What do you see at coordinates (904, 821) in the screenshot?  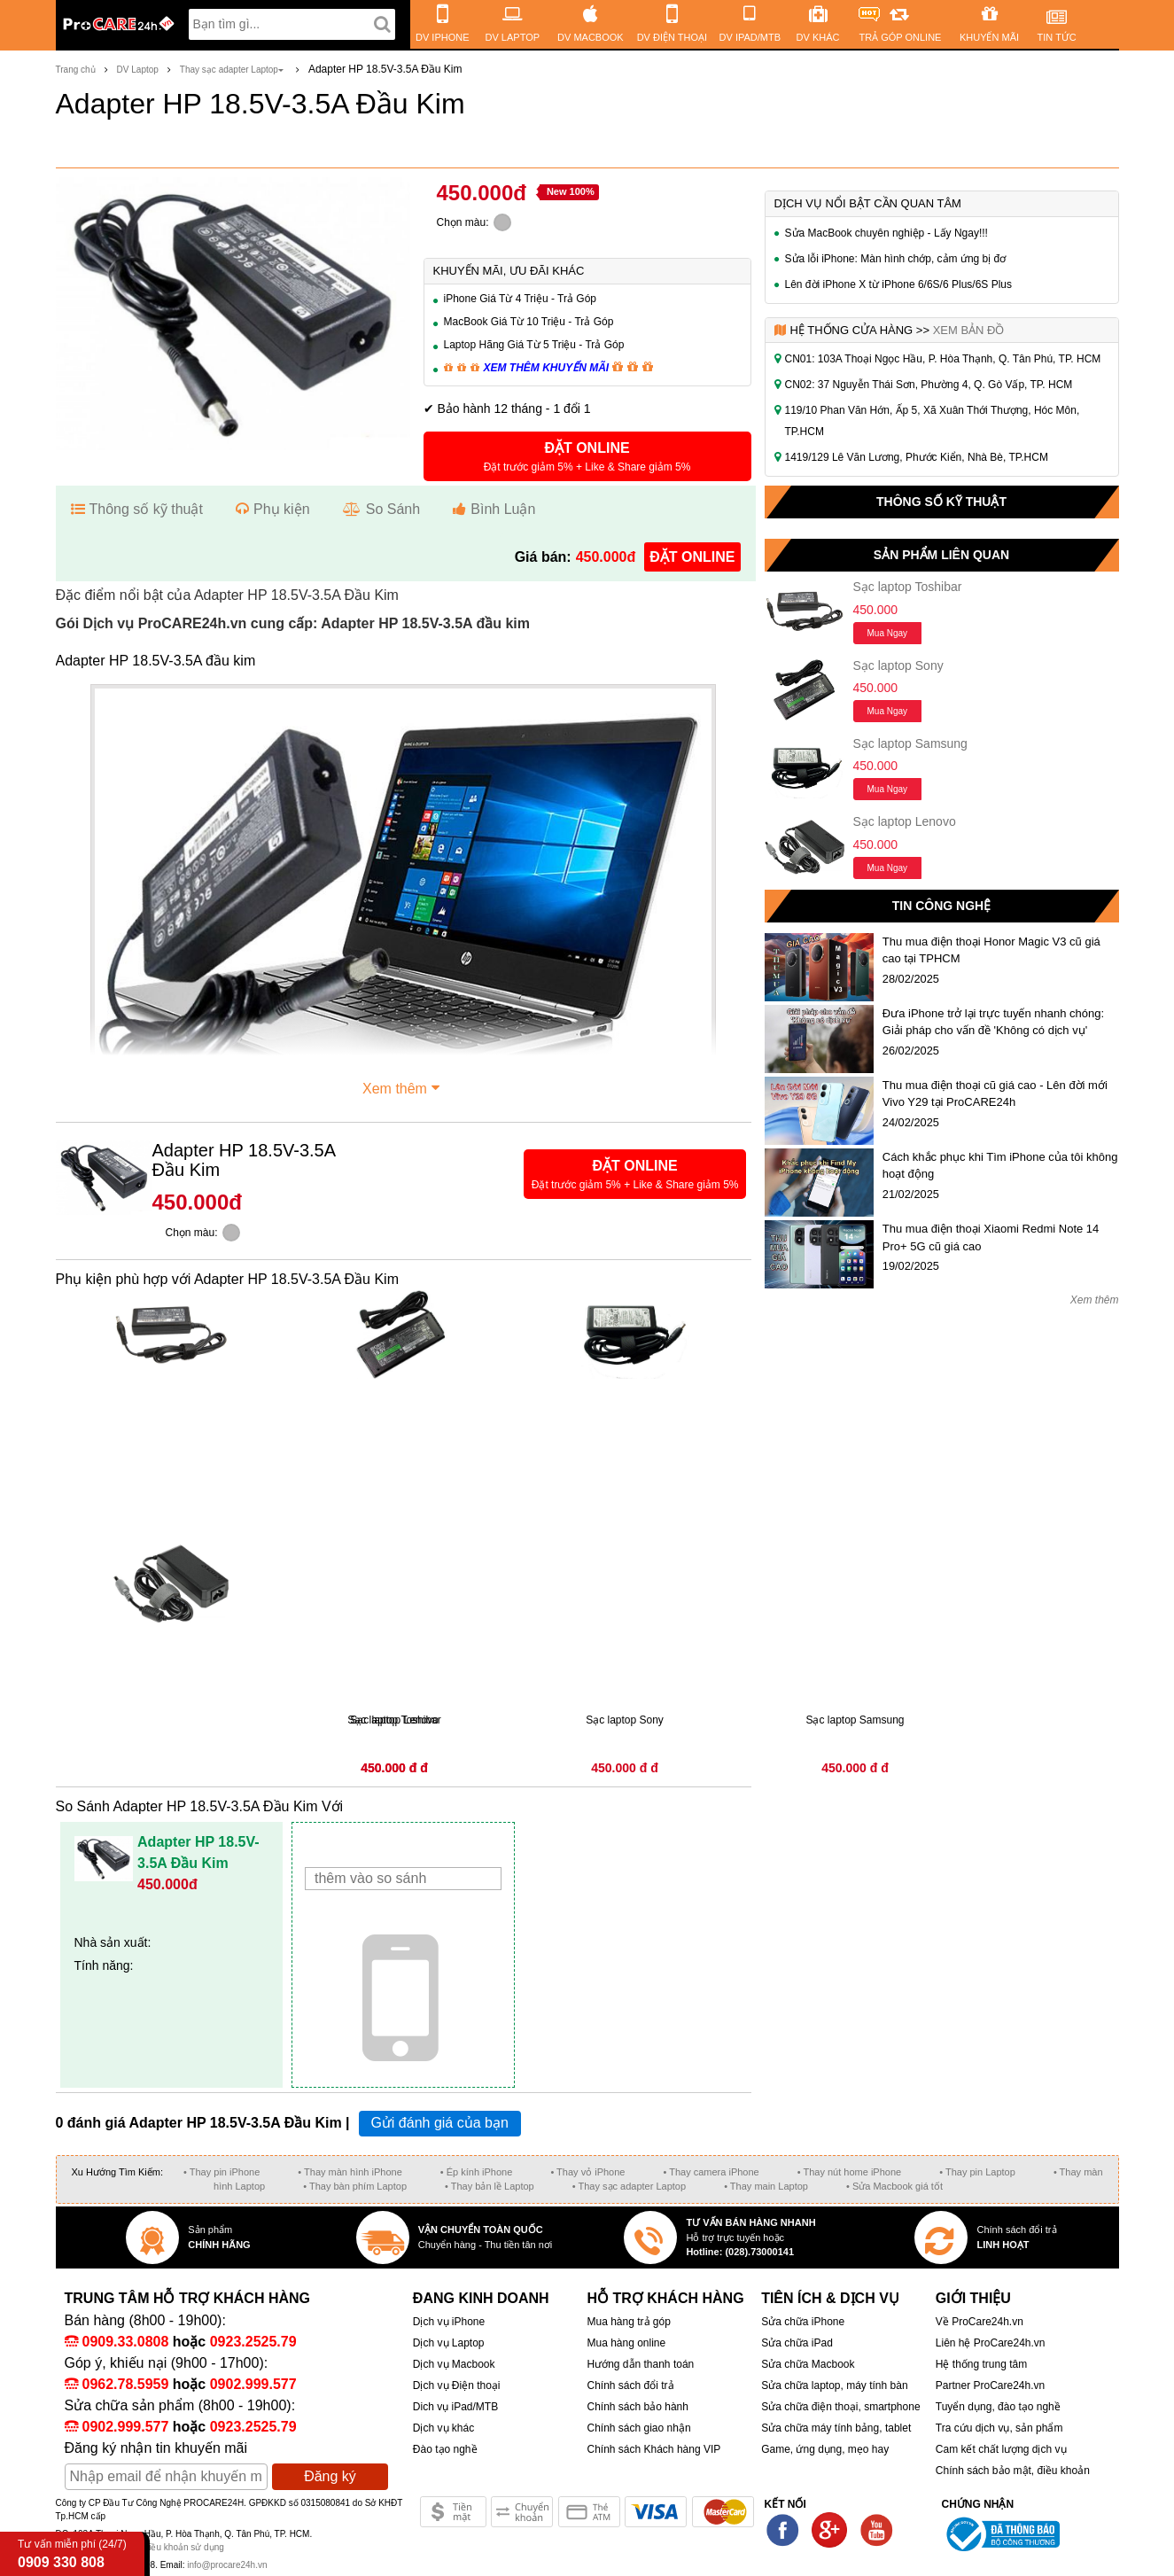 I see `Sạc laptop Lenovo` at bounding box center [904, 821].